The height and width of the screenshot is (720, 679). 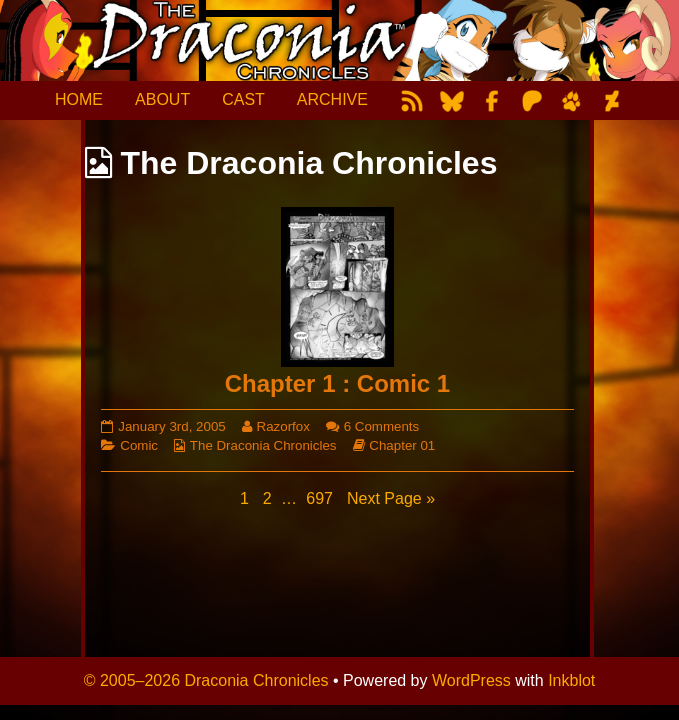 I want to click on ABOUT, so click(x=162, y=99).